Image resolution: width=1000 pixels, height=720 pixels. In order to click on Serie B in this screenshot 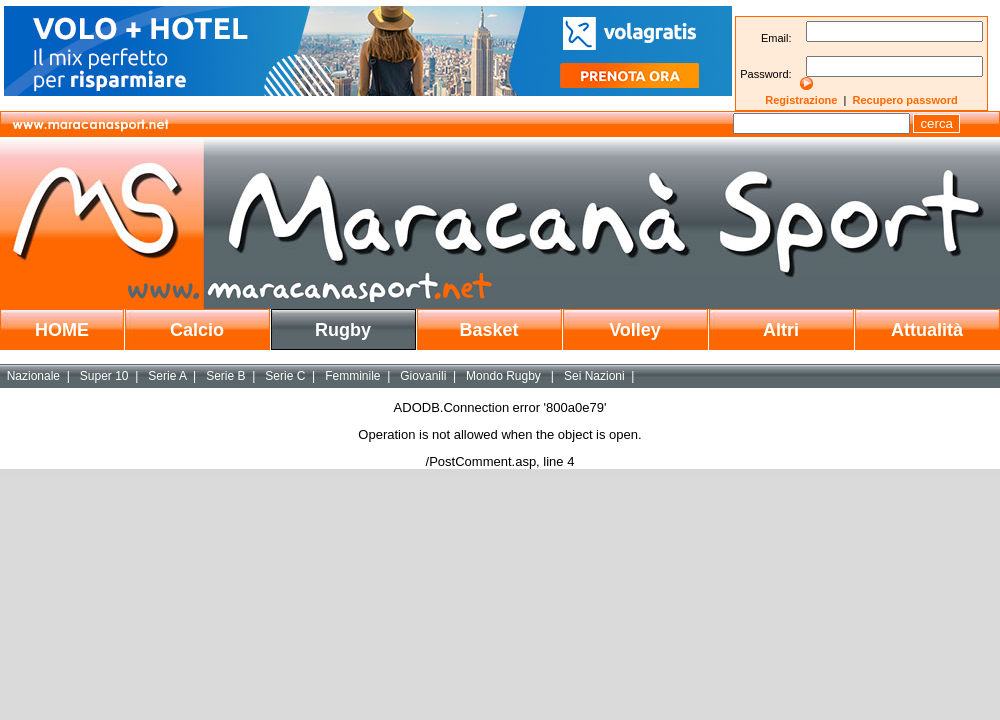, I will do `click(225, 376)`.